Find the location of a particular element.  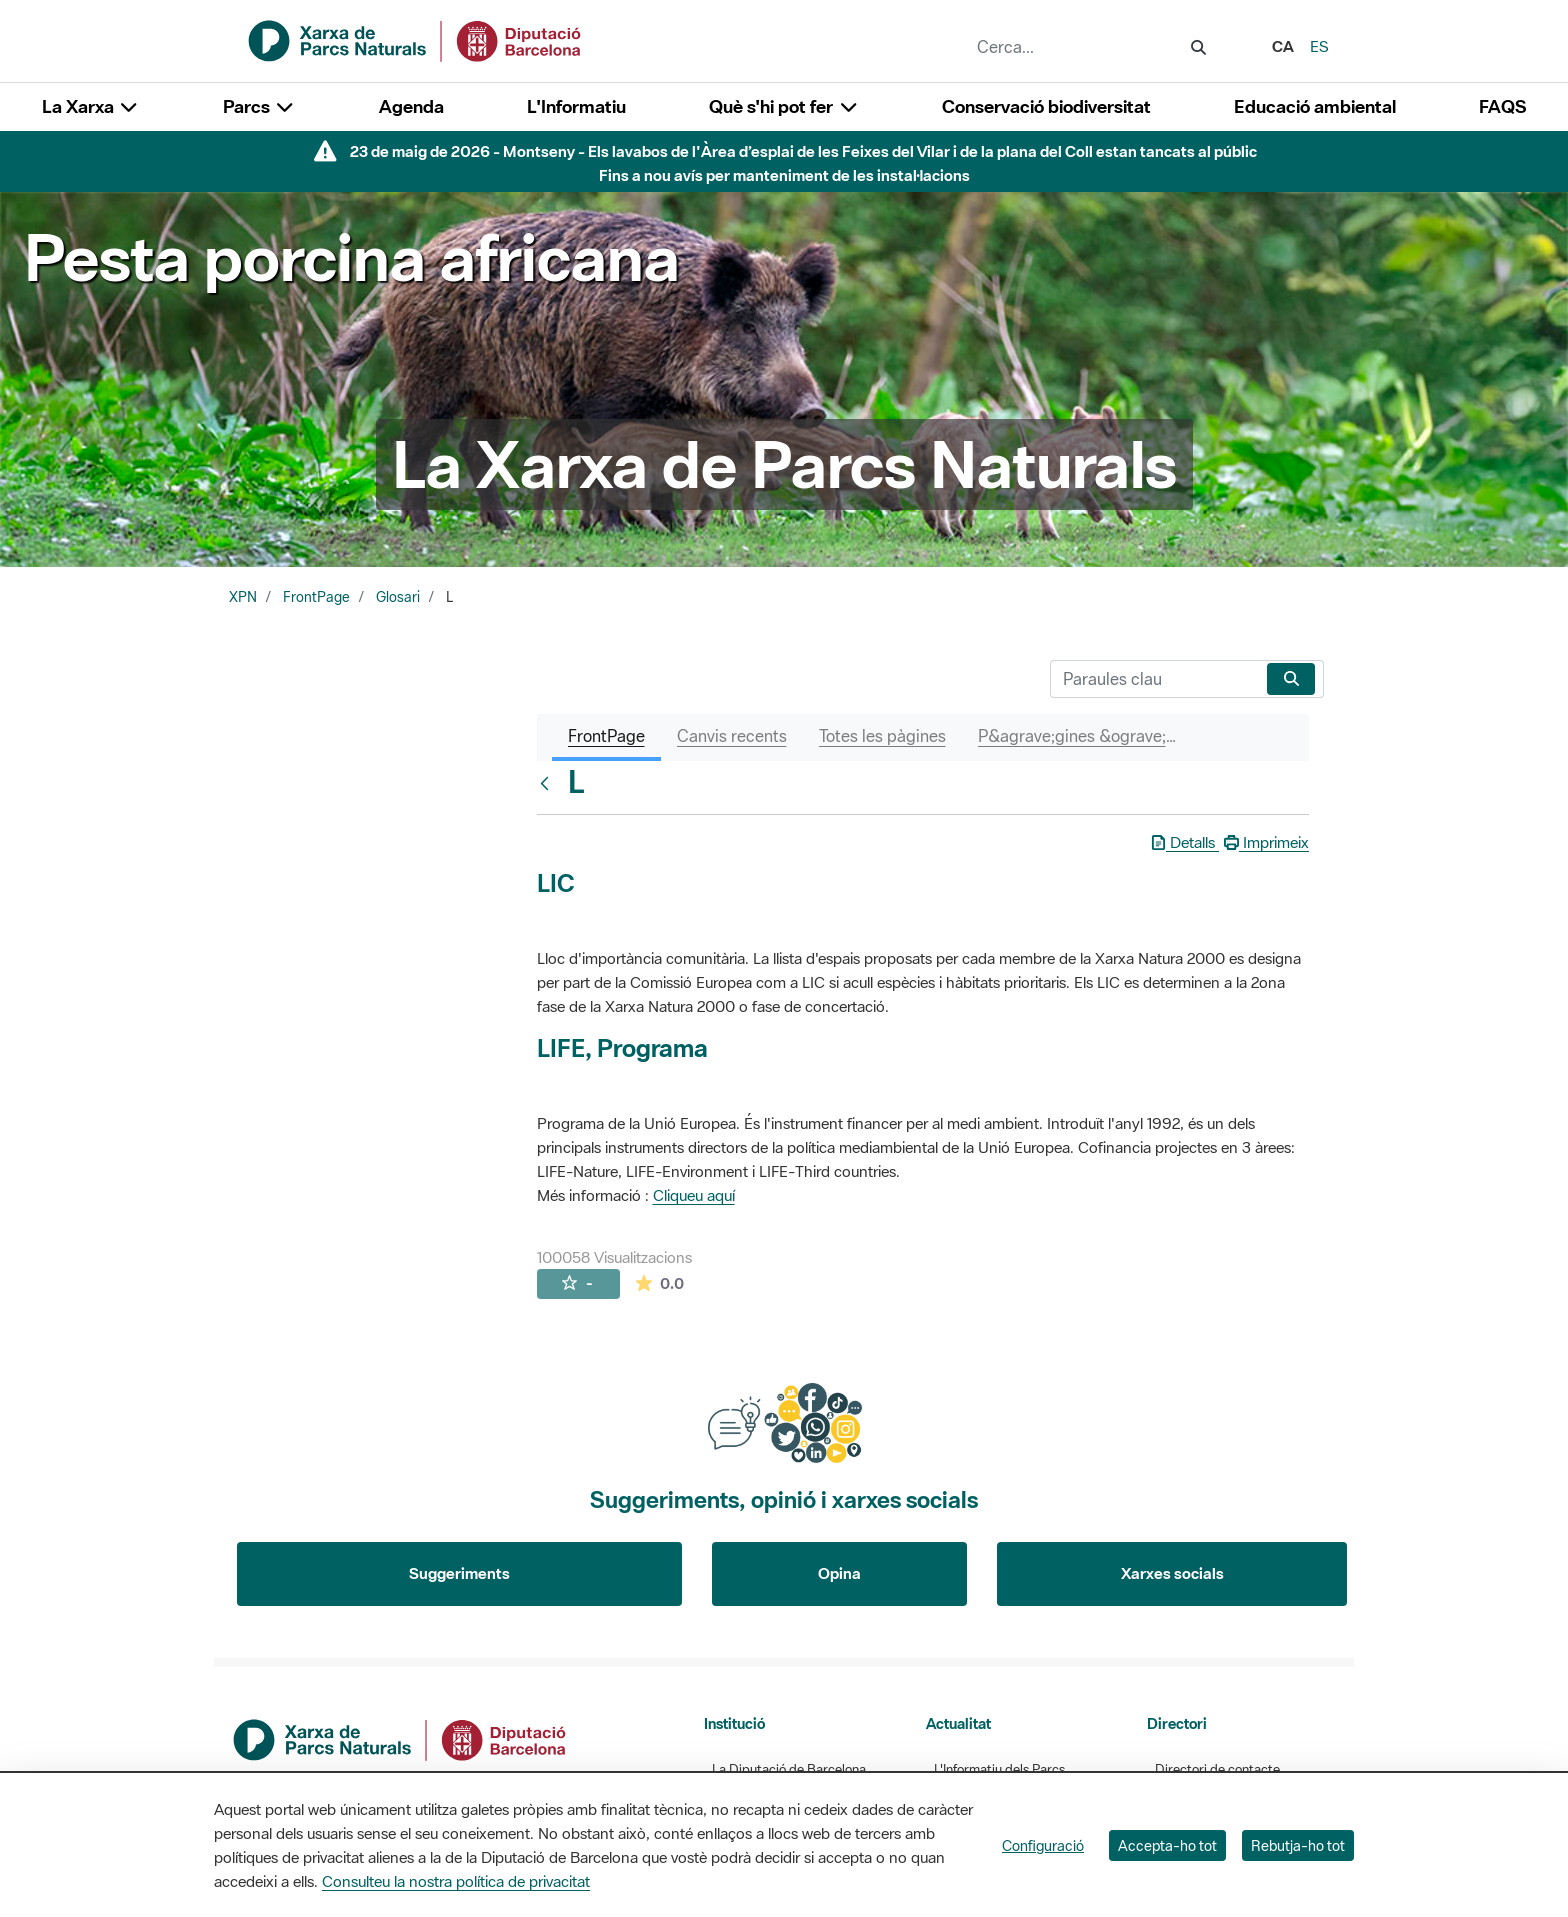

Xarxes socials is located at coordinates (1172, 1573).